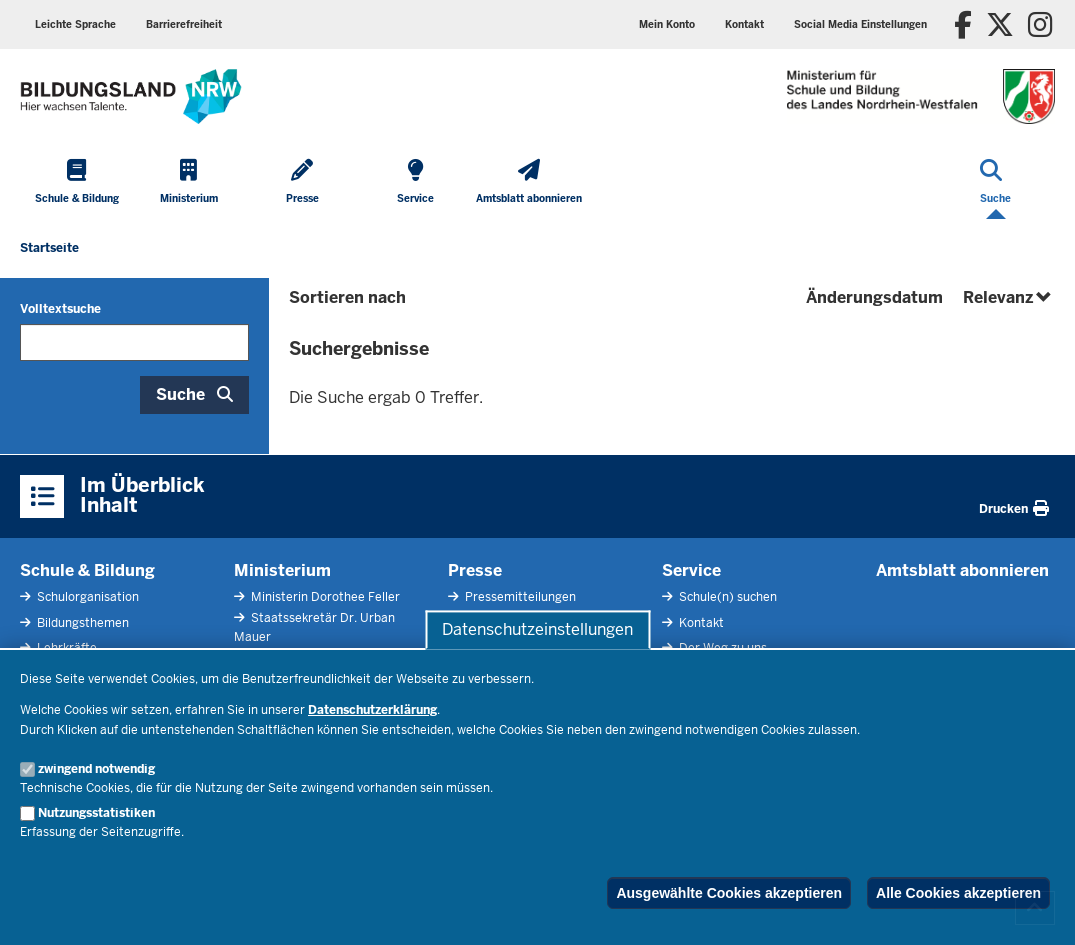  Describe the element at coordinates (537, 629) in the screenshot. I see `Datenschutzeinstellungen` at that location.